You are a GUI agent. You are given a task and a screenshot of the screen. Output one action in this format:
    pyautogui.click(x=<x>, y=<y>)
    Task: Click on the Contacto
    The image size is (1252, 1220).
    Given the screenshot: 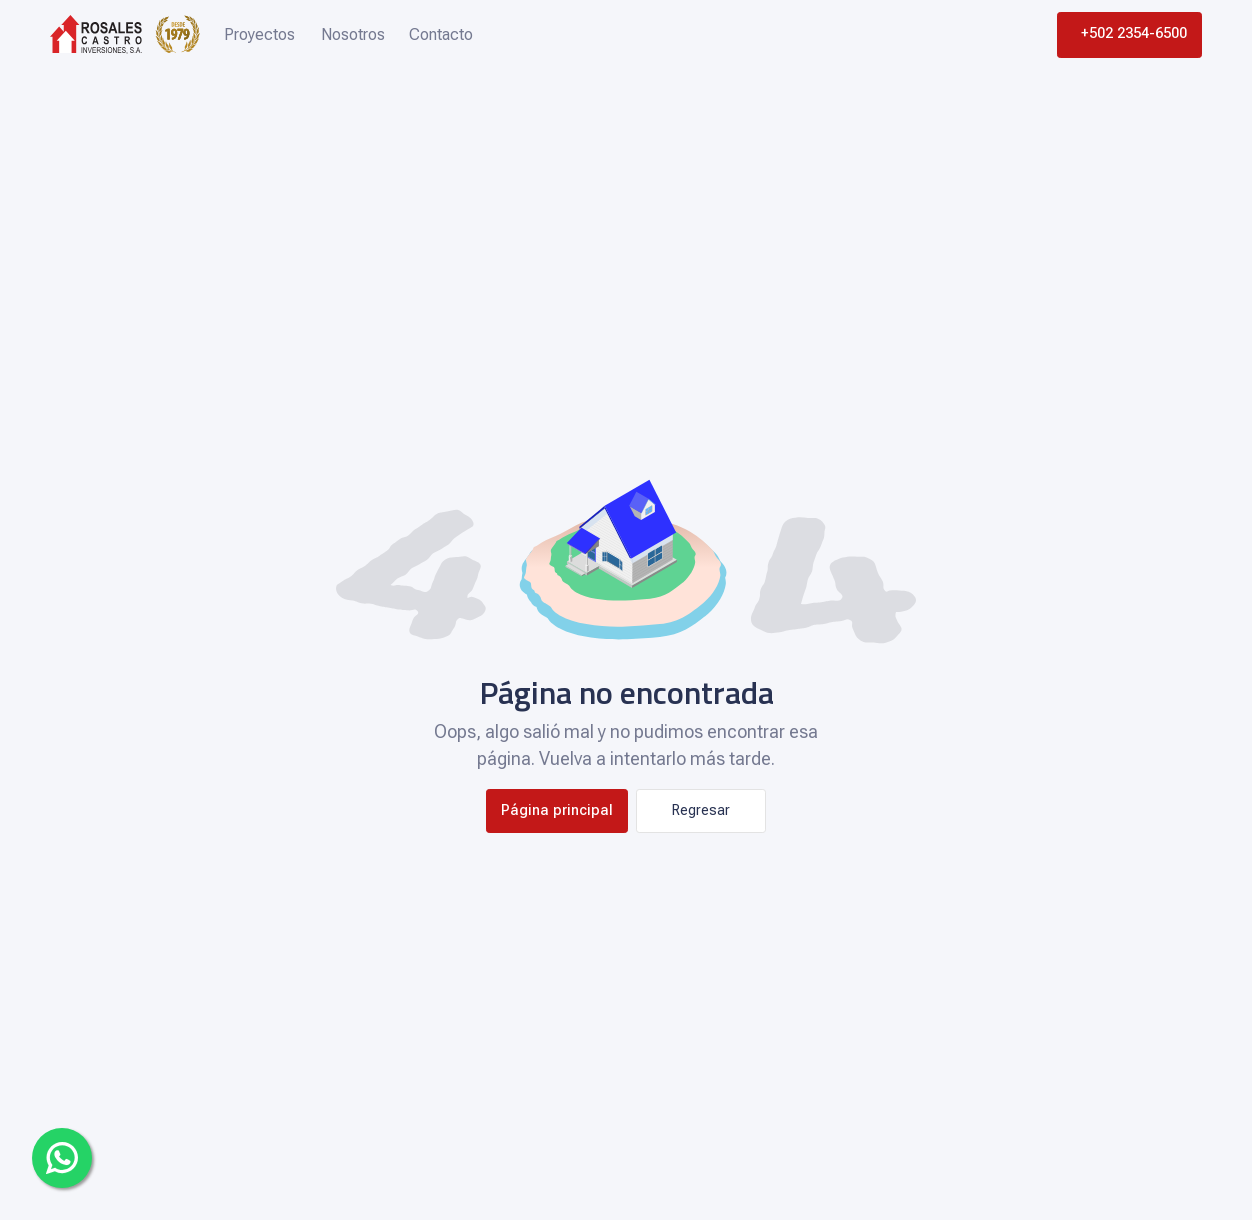 What is the action you would take?
    pyautogui.click(x=441, y=34)
    